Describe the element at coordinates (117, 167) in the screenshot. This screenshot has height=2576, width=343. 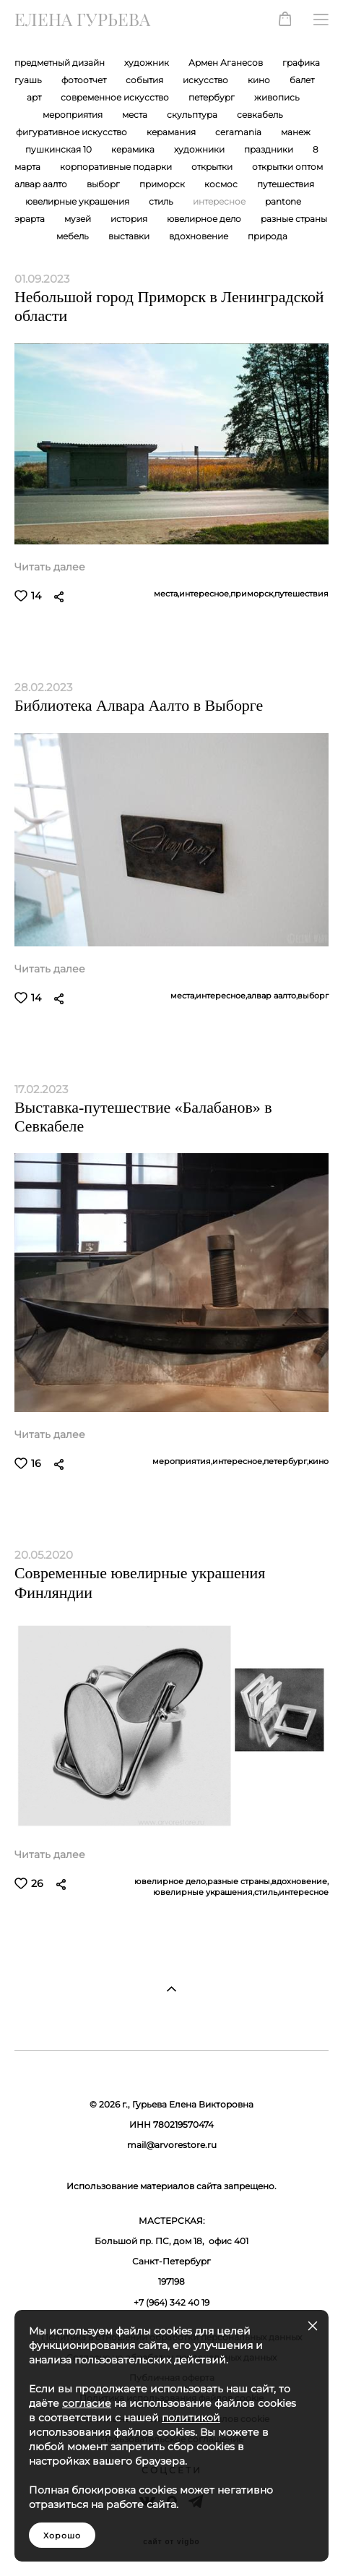
I see `корпоративные подарки` at that location.